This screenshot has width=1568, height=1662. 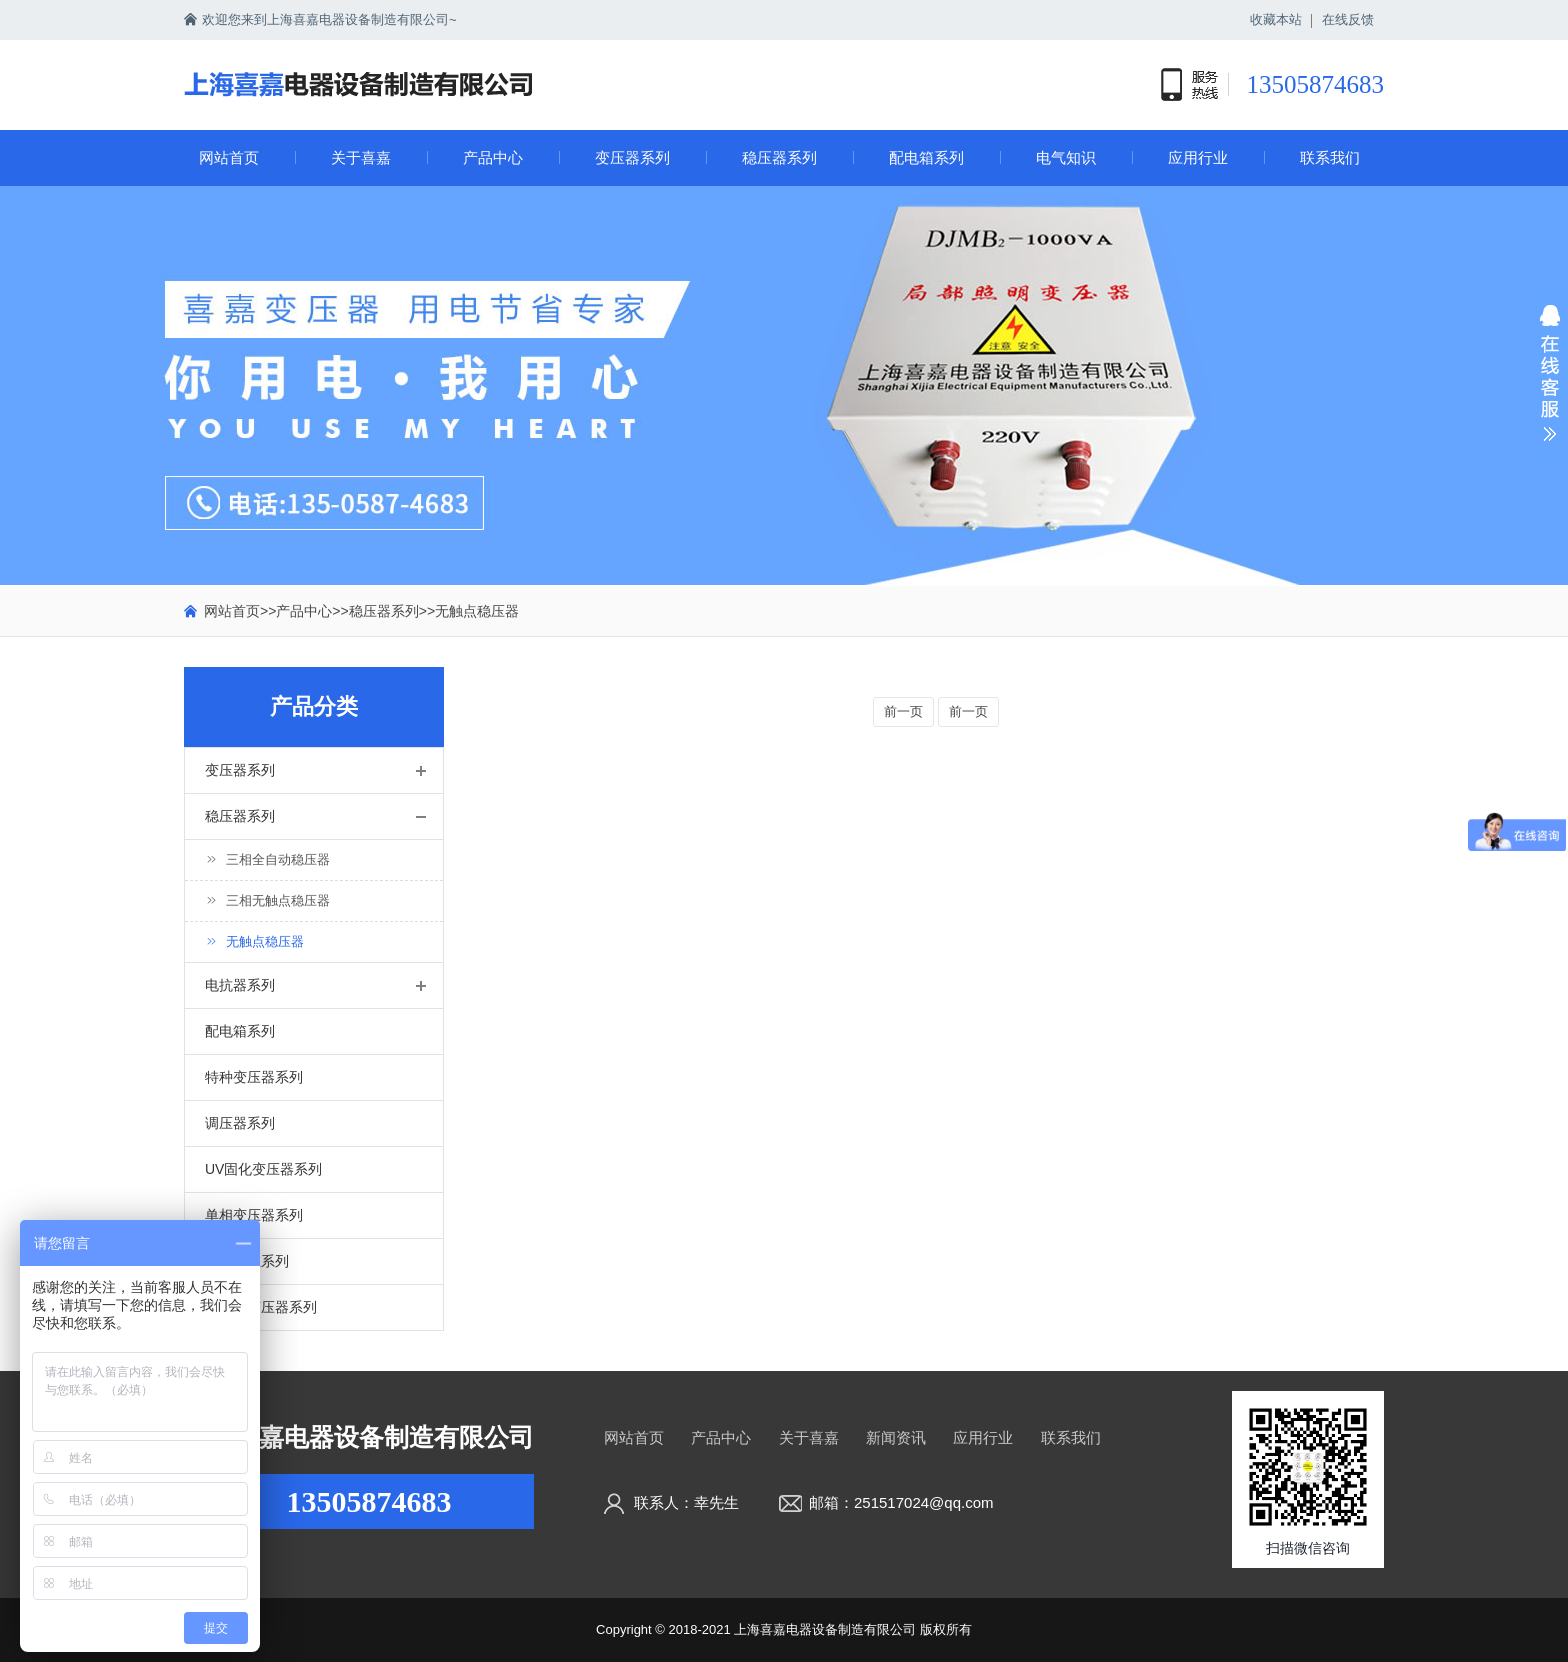 What do you see at coordinates (903, 711) in the screenshot?
I see `前一页` at bounding box center [903, 711].